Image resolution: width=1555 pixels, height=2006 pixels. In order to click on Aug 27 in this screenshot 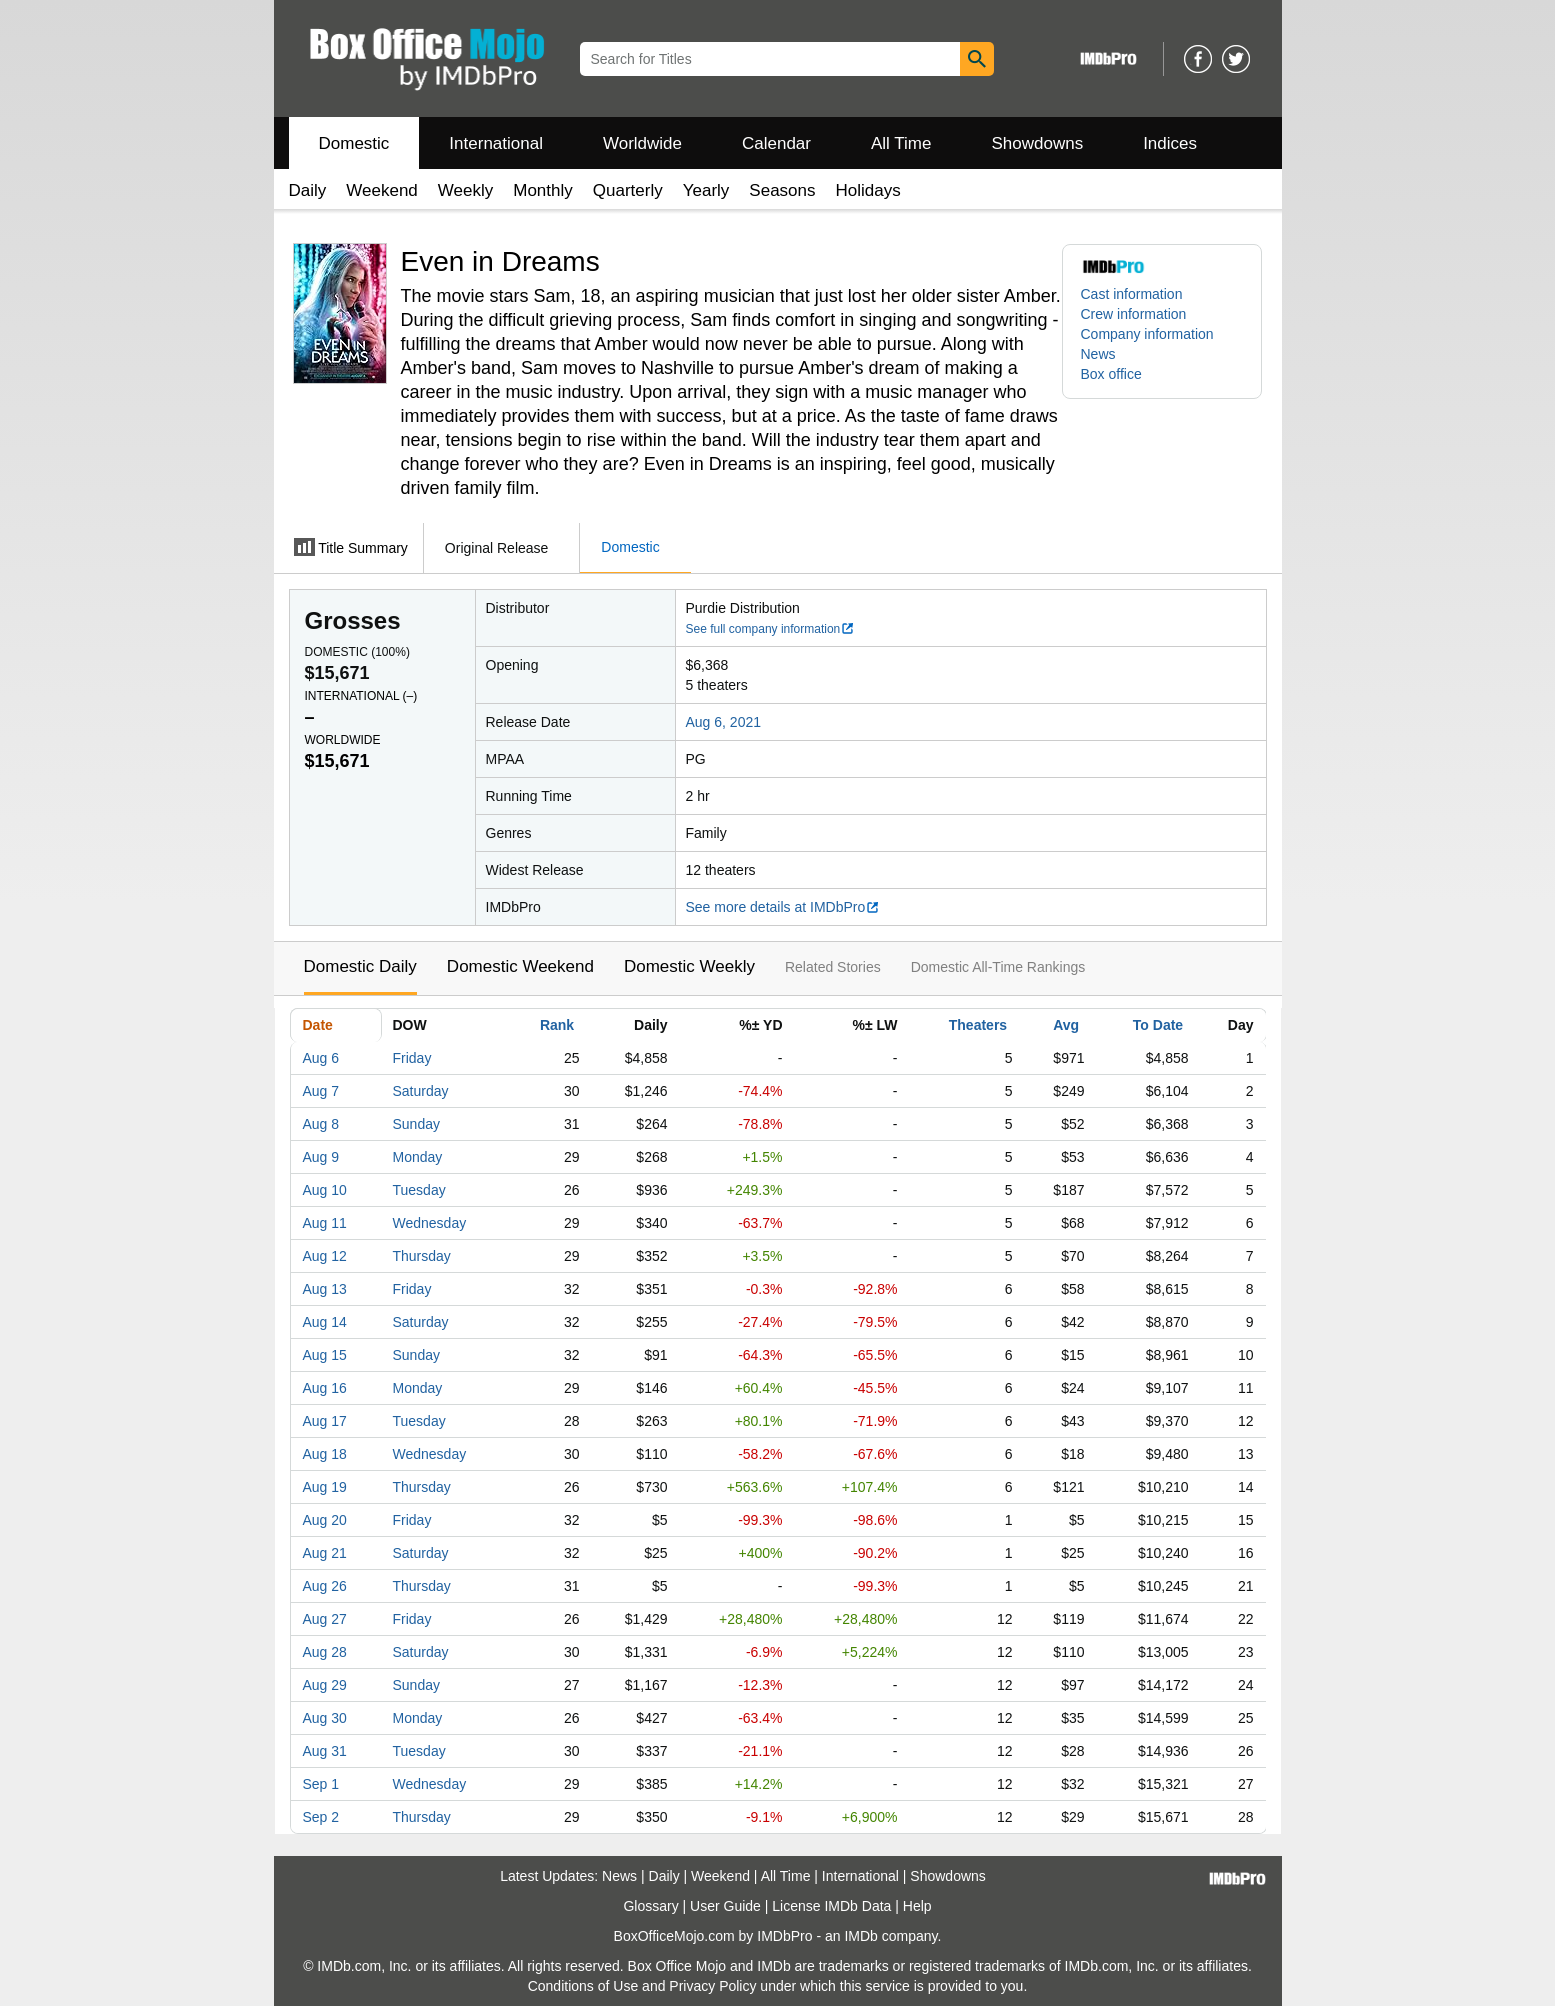, I will do `click(325, 1619)`.